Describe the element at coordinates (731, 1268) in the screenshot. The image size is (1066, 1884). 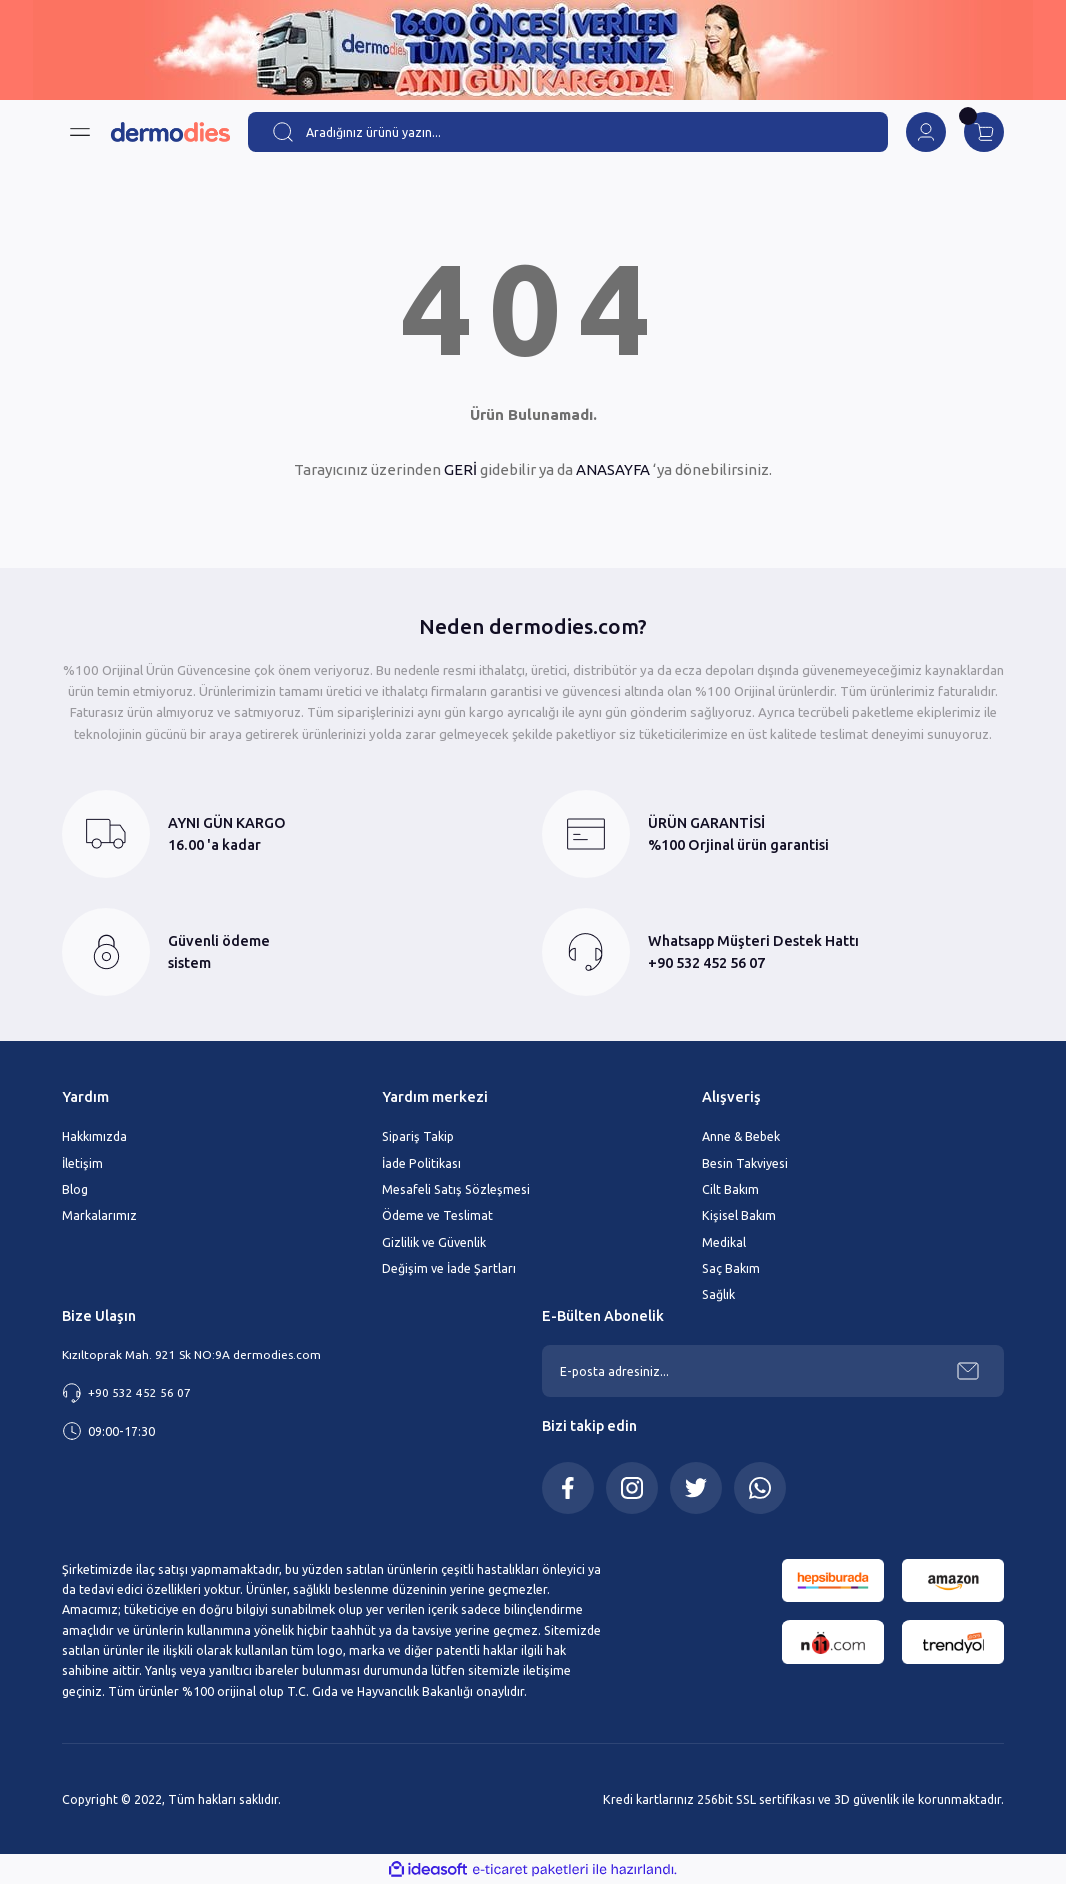
I see `Saç Bakım` at that location.